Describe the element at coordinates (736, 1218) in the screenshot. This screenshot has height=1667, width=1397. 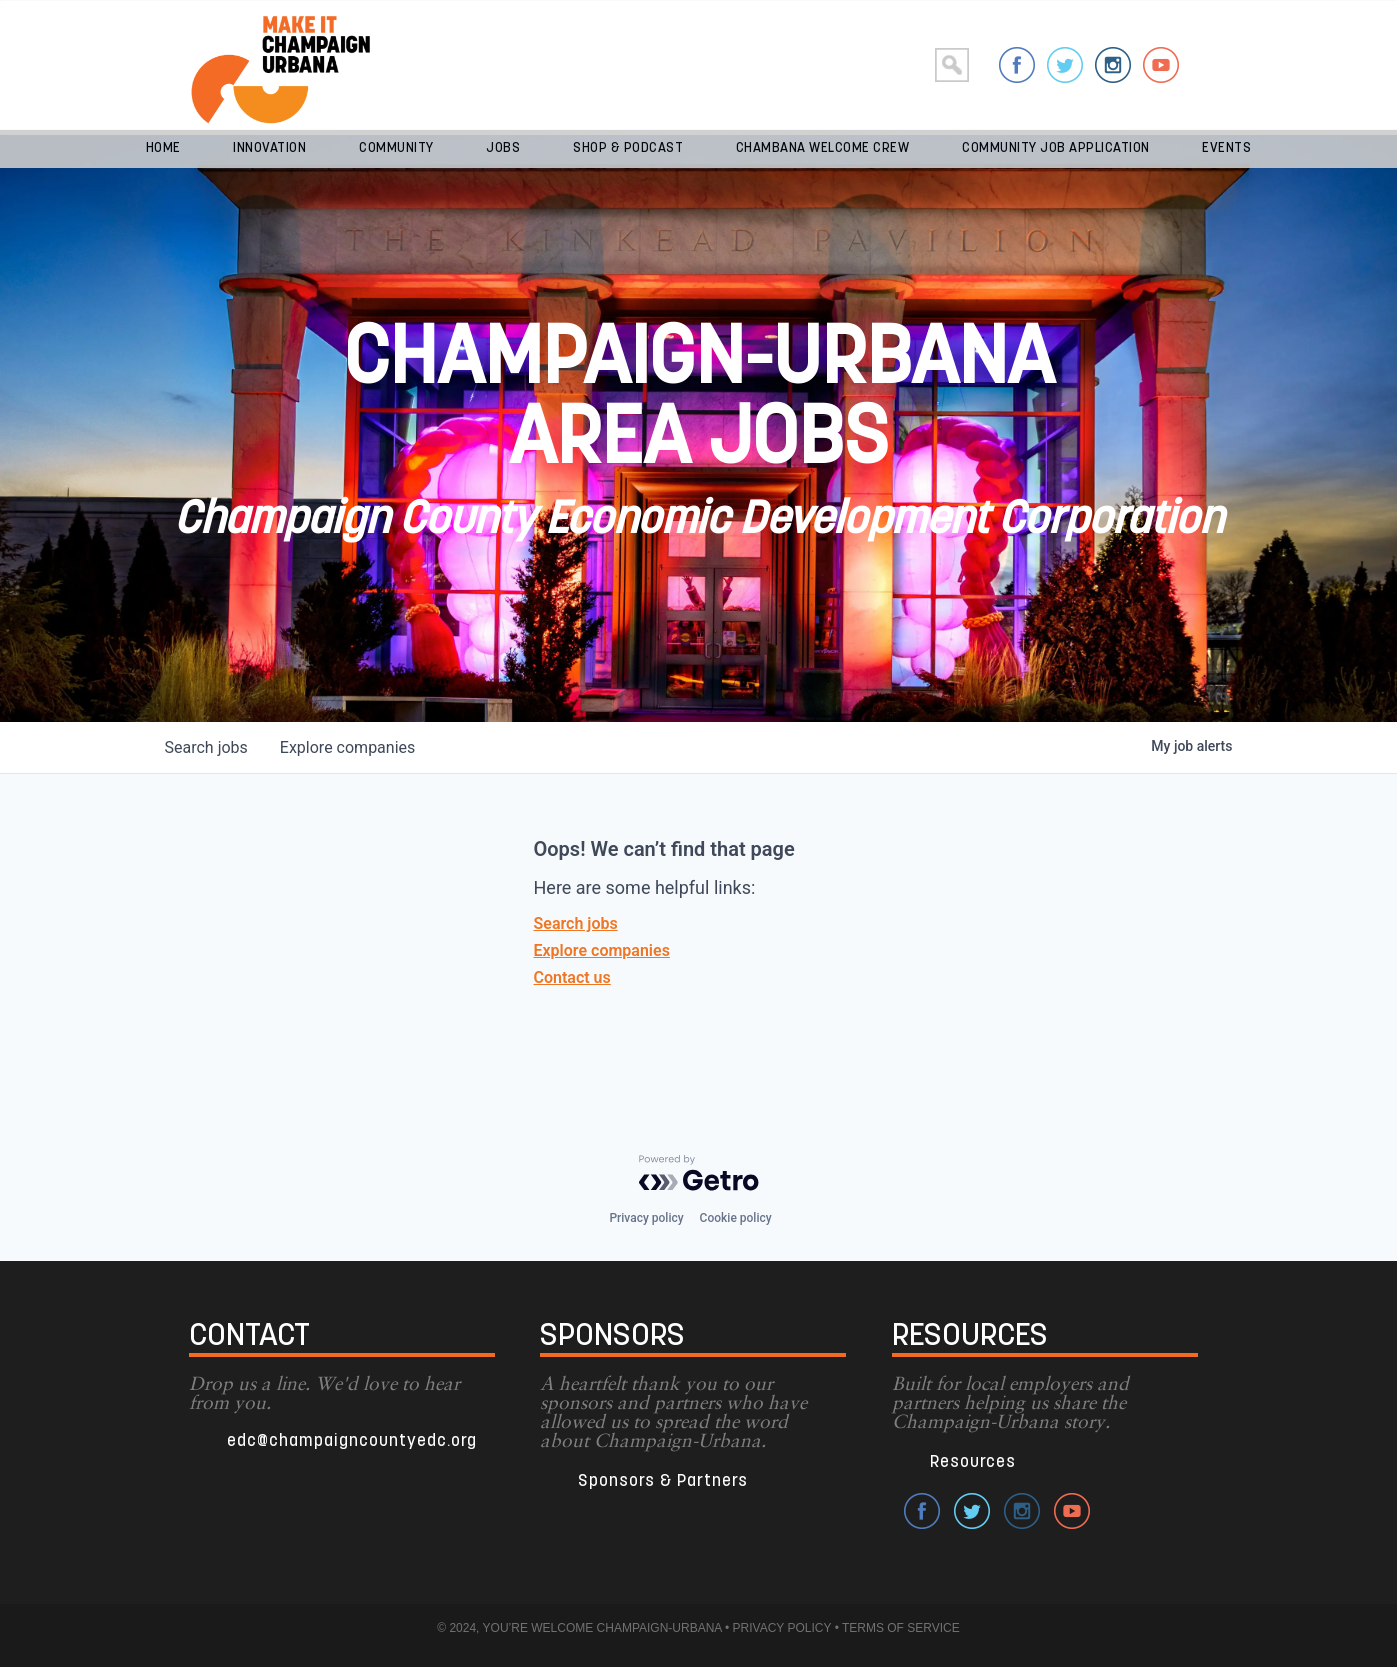
I see `Cookie policy` at that location.